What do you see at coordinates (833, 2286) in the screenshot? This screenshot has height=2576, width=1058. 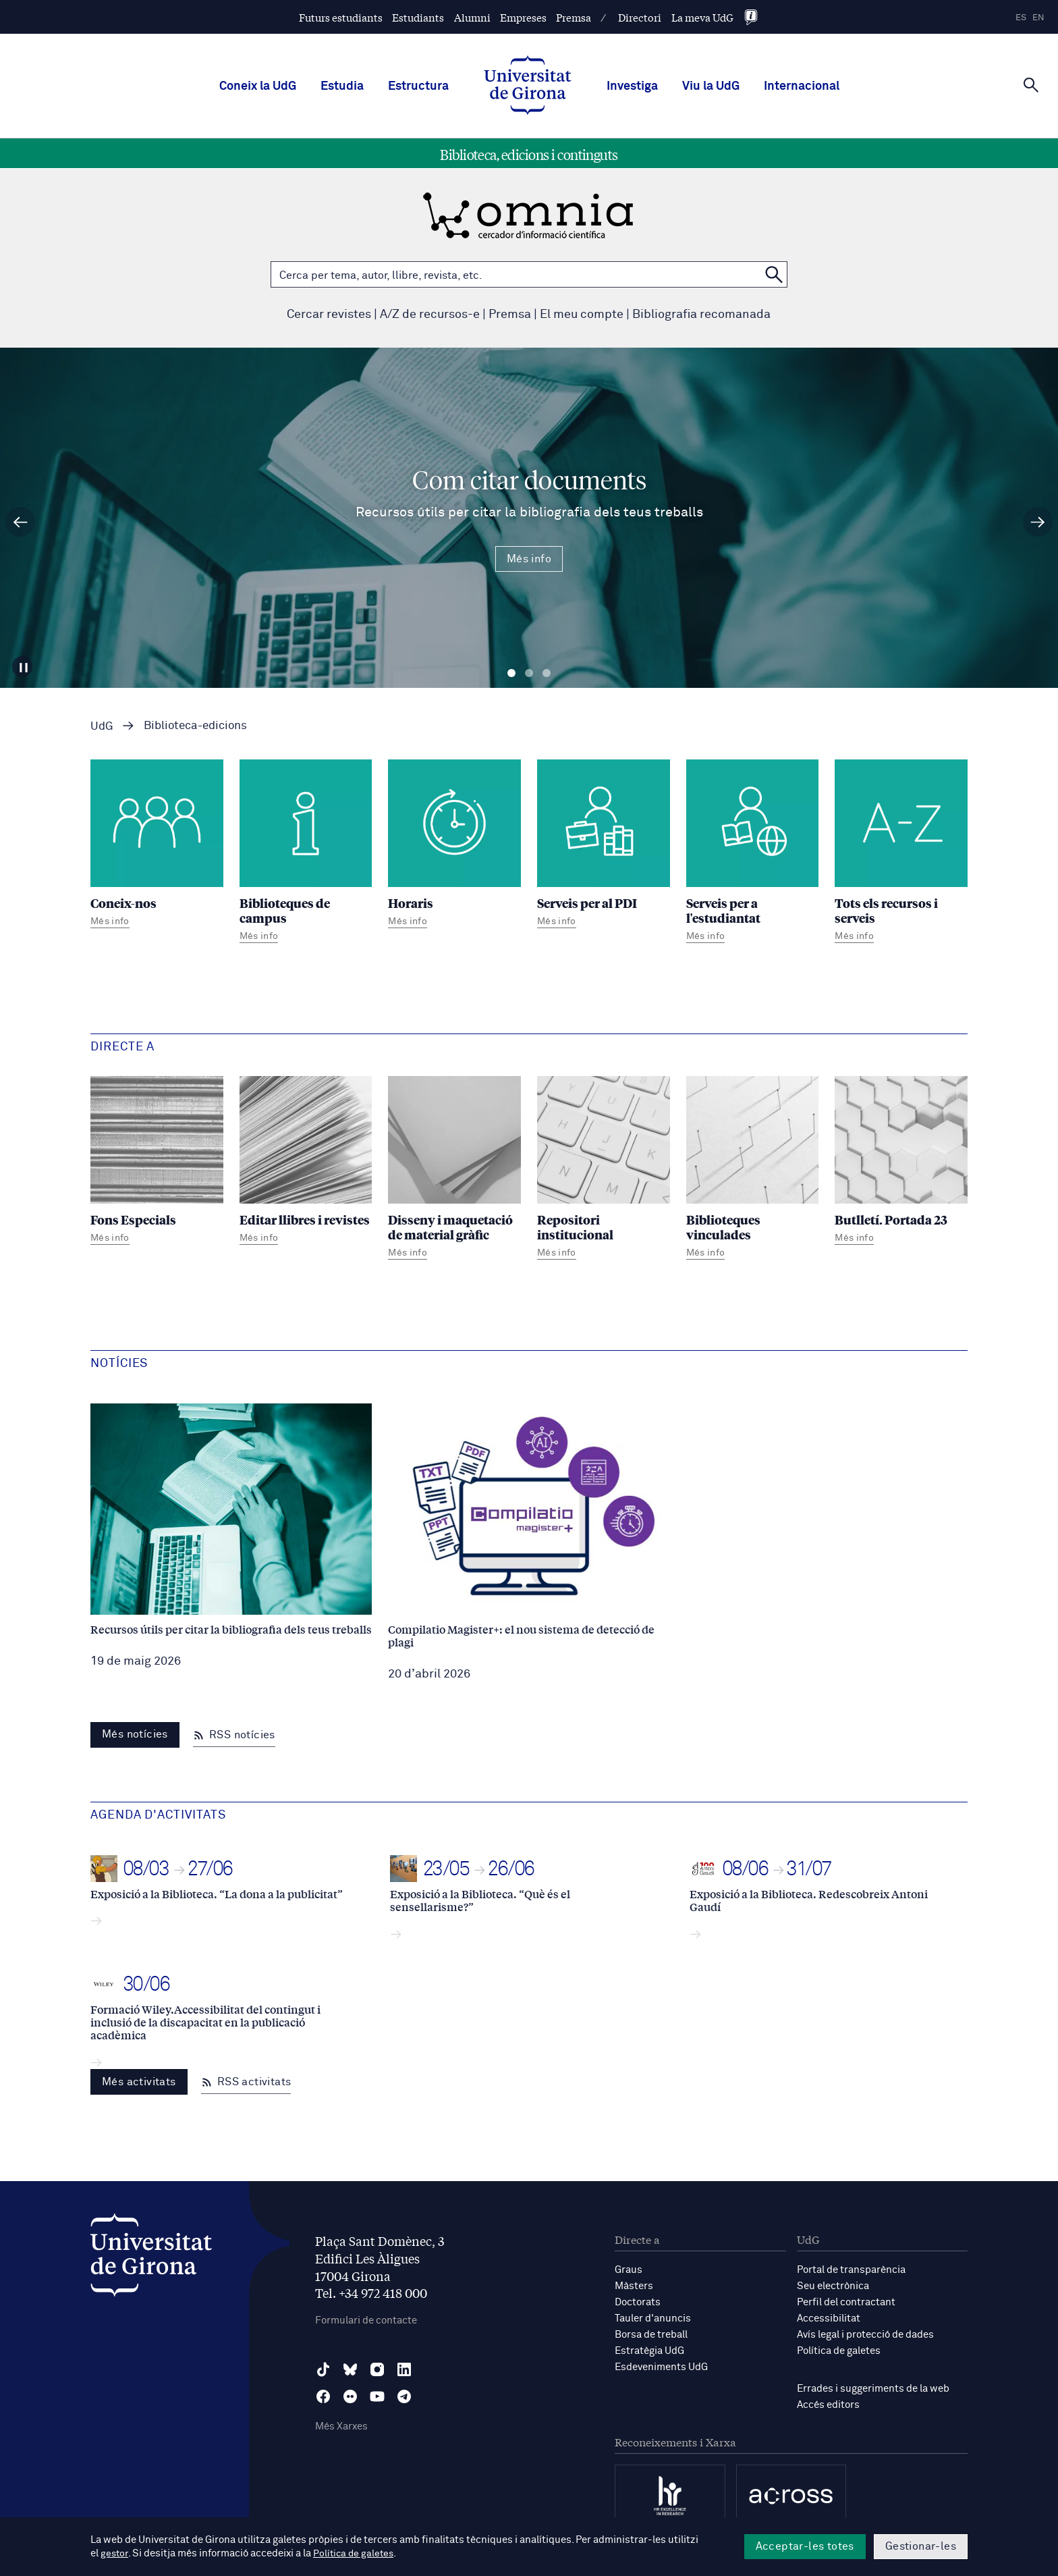 I see `Seu electrònica` at bounding box center [833, 2286].